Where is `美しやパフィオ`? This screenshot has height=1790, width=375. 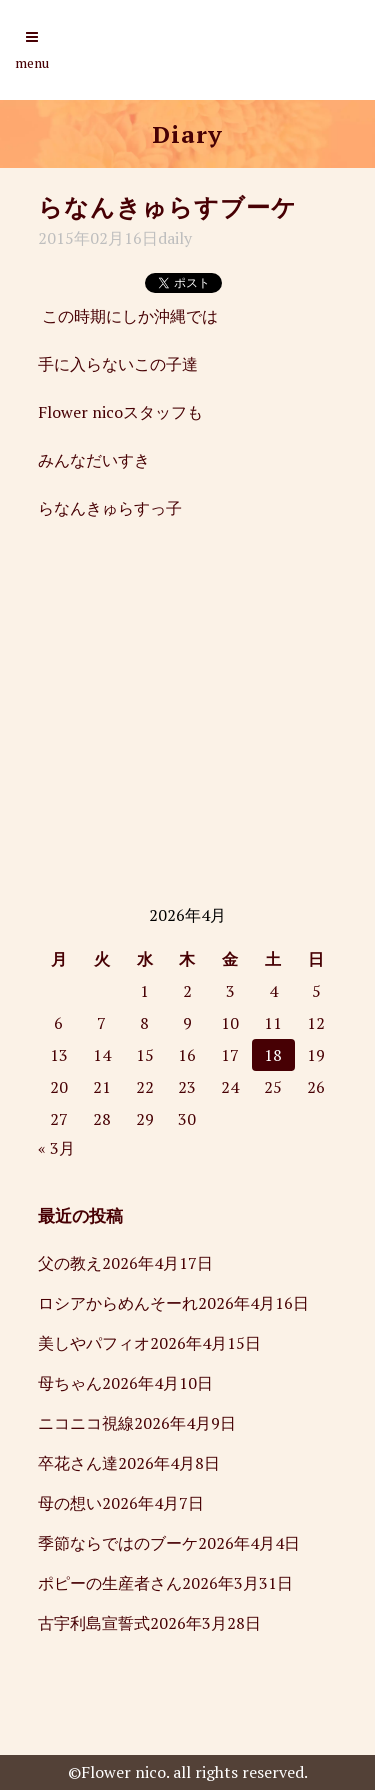 美しやパフィオ is located at coordinates (94, 1343).